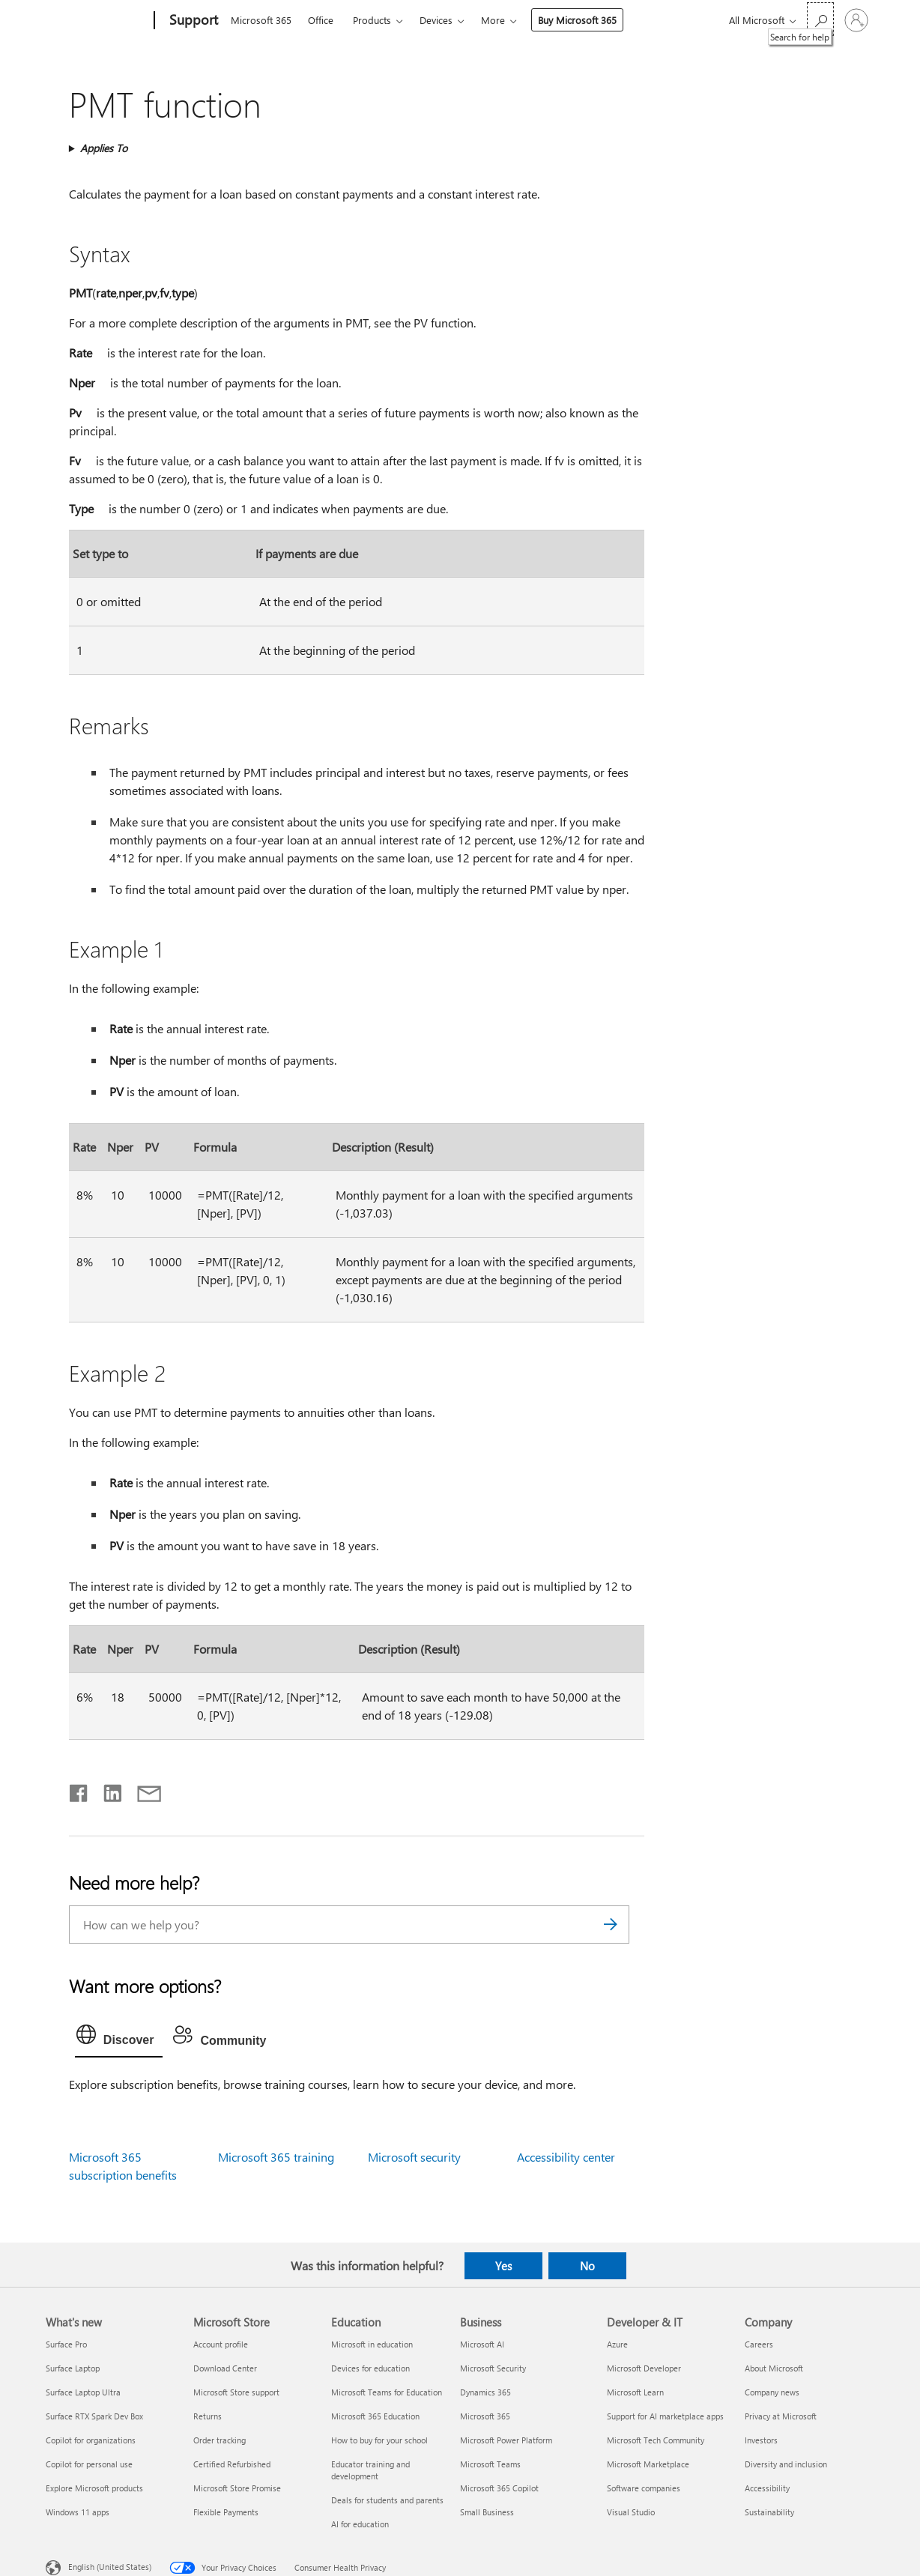  Describe the element at coordinates (493, 2368) in the screenshot. I see `Microsoft Security [Microsoft Security Business]` at that location.